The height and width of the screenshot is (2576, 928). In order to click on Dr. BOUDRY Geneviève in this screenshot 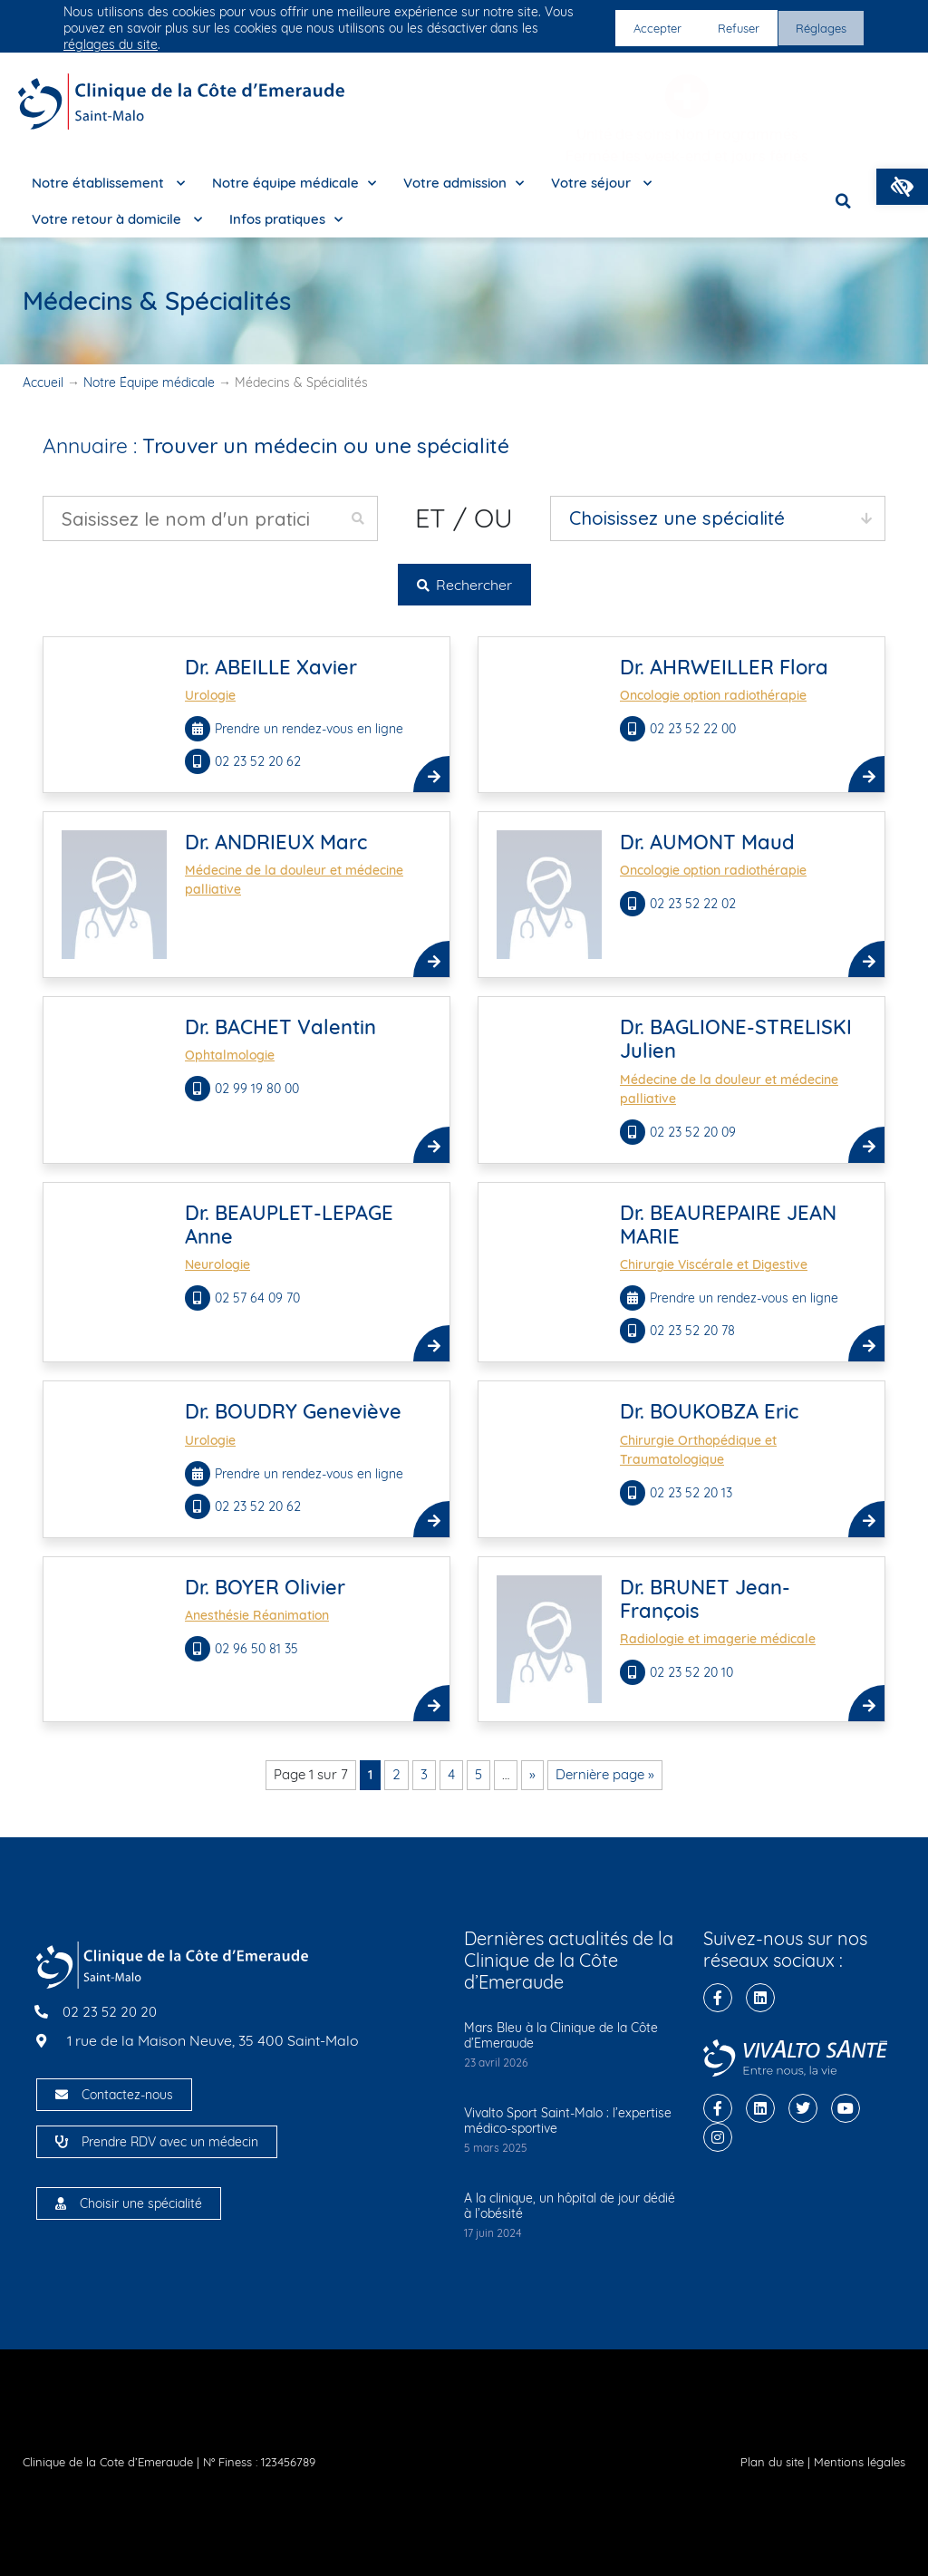, I will do `click(293, 1411)`.